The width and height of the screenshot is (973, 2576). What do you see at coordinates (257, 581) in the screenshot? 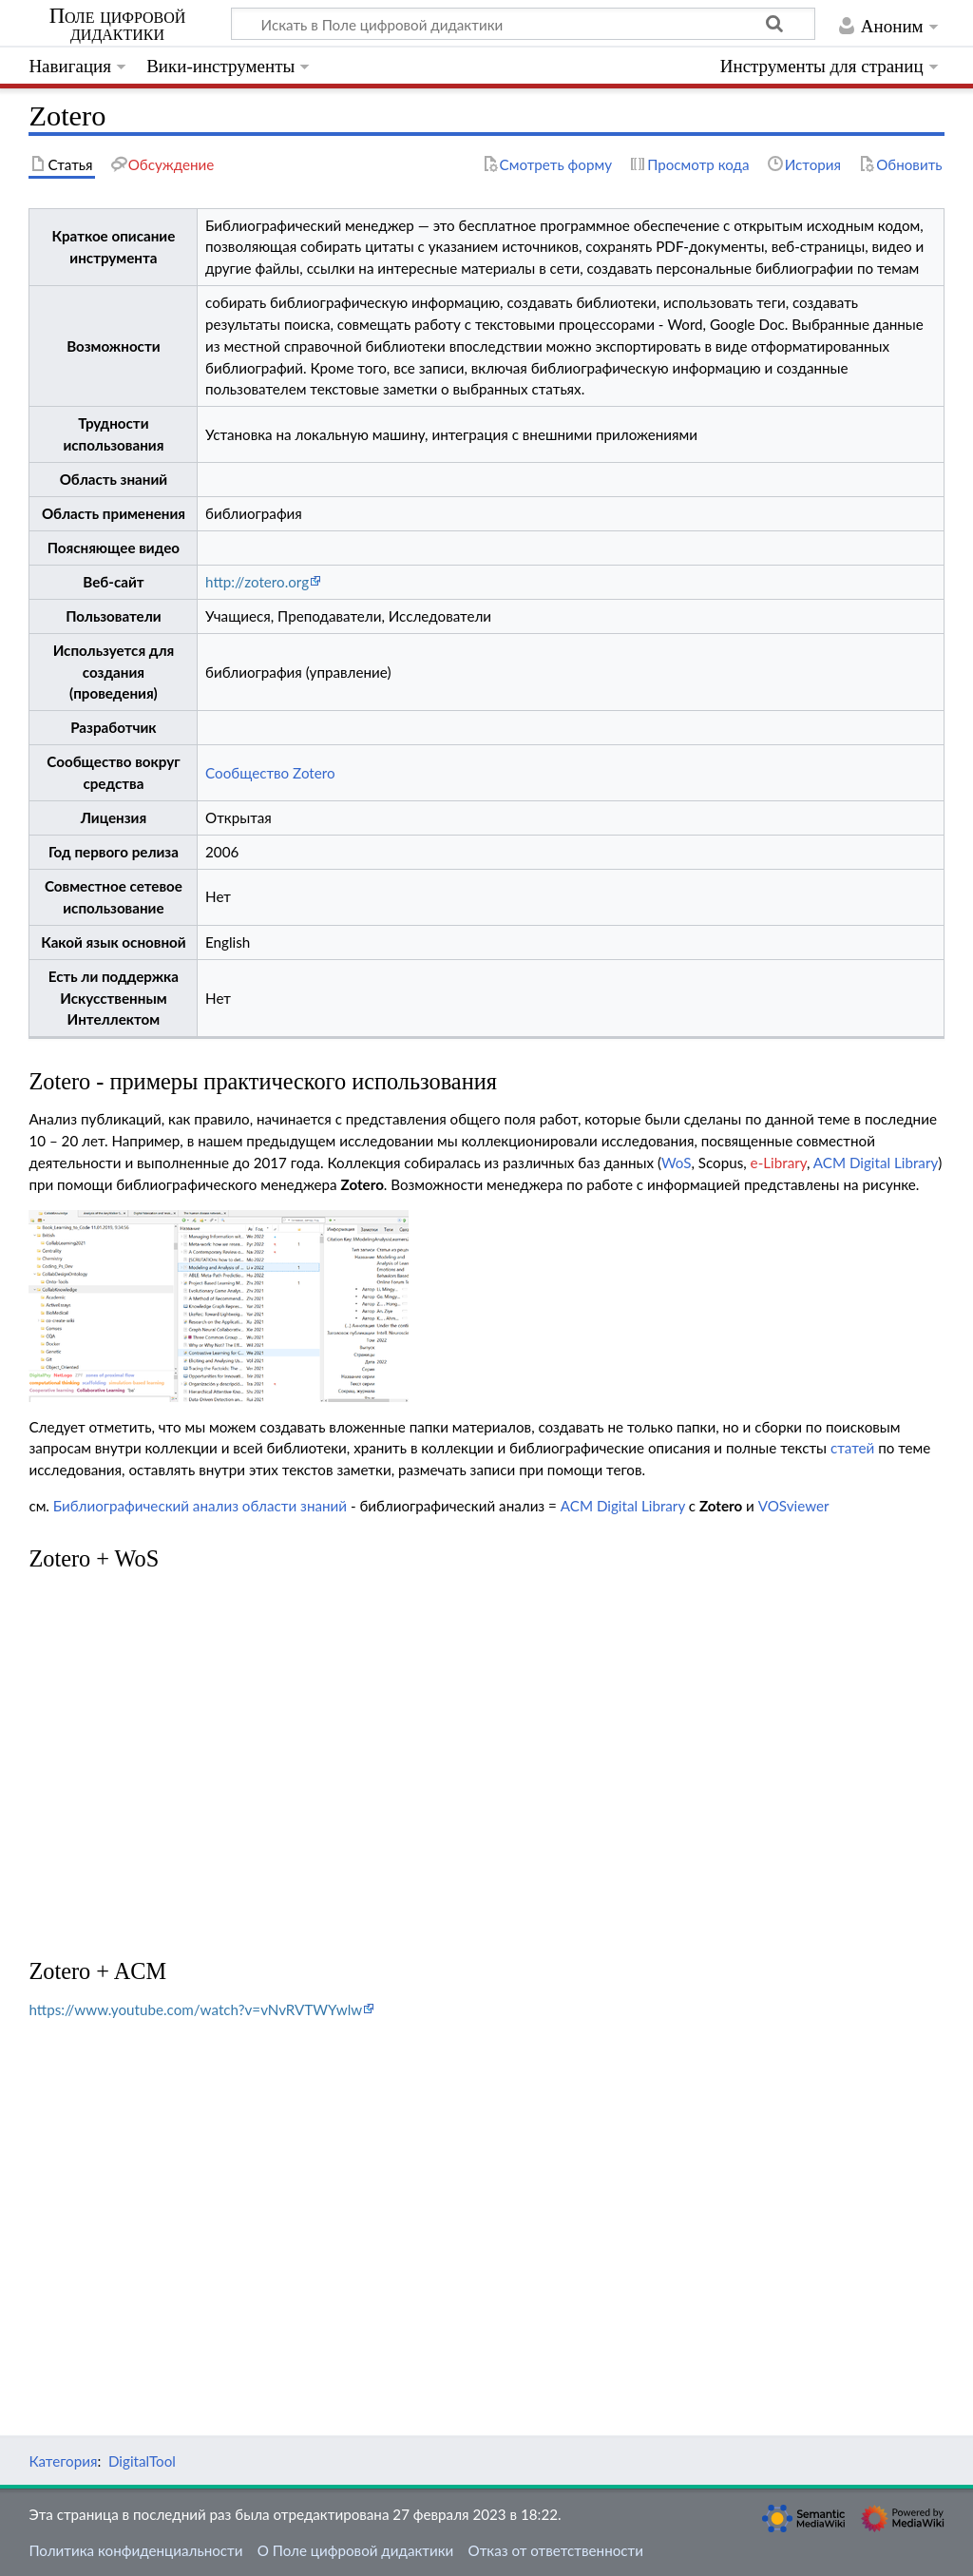
I see `http://zotero.org` at bounding box center [257, 581].